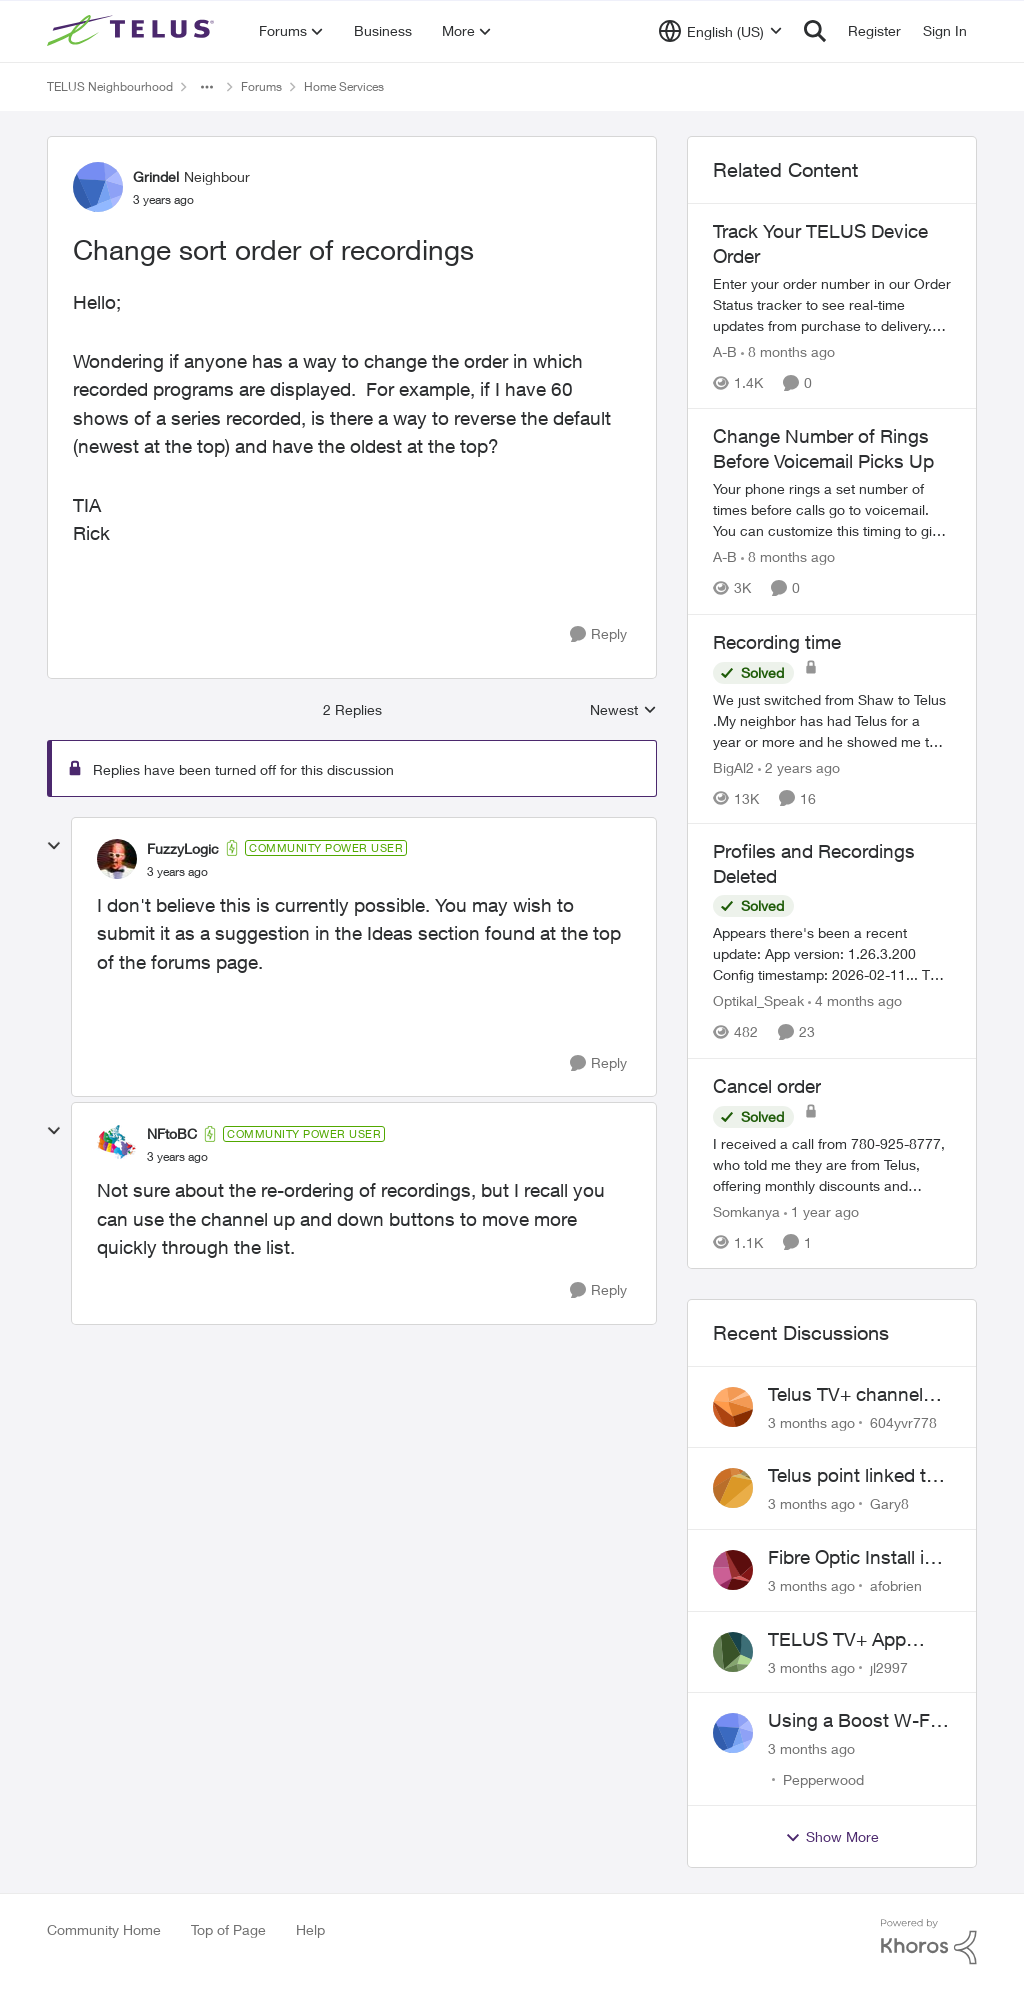 The image size is (1024, 1990). Describe the element at coordinates (623, 710) in the screenshot. I see `Newest [combobox]` at that location.